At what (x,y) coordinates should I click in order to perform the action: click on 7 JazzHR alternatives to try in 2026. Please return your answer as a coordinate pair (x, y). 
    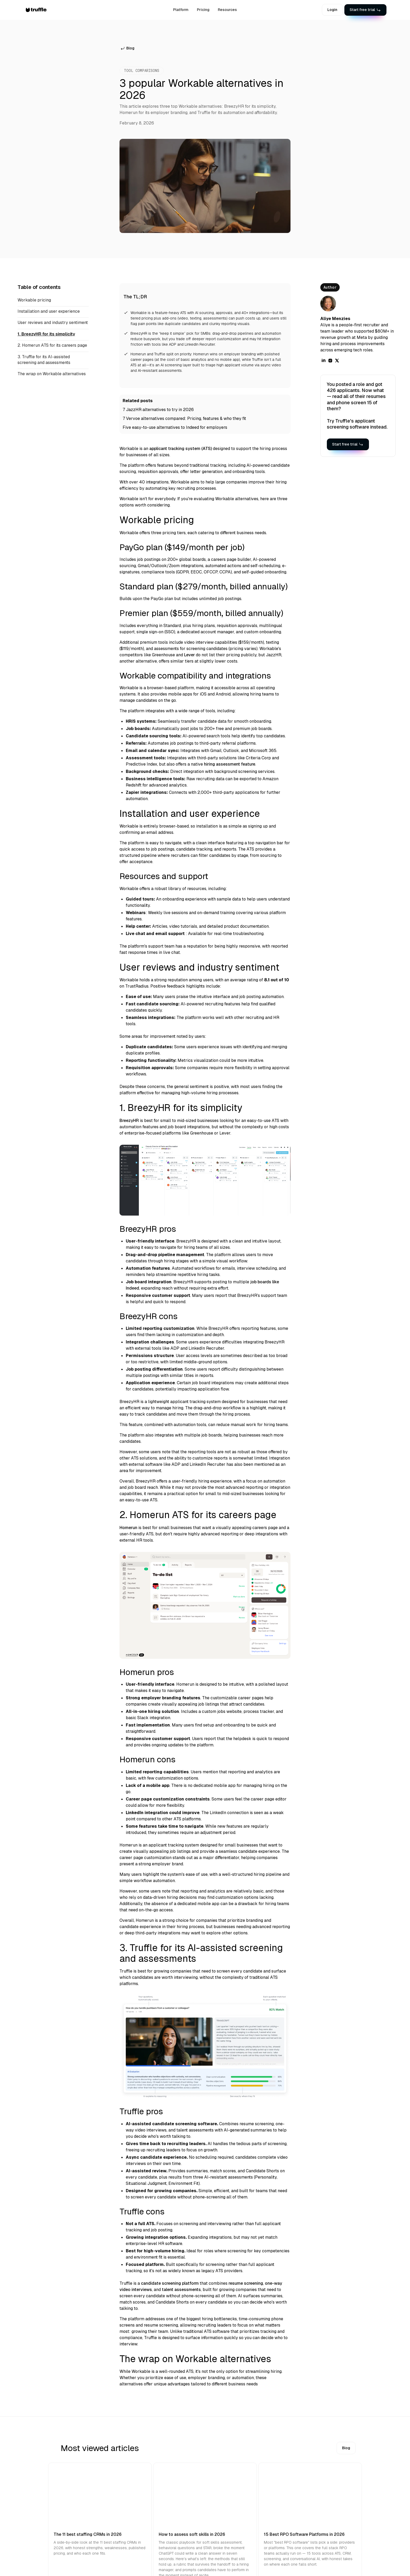
    Looking at the image, I should click on (158, 409).